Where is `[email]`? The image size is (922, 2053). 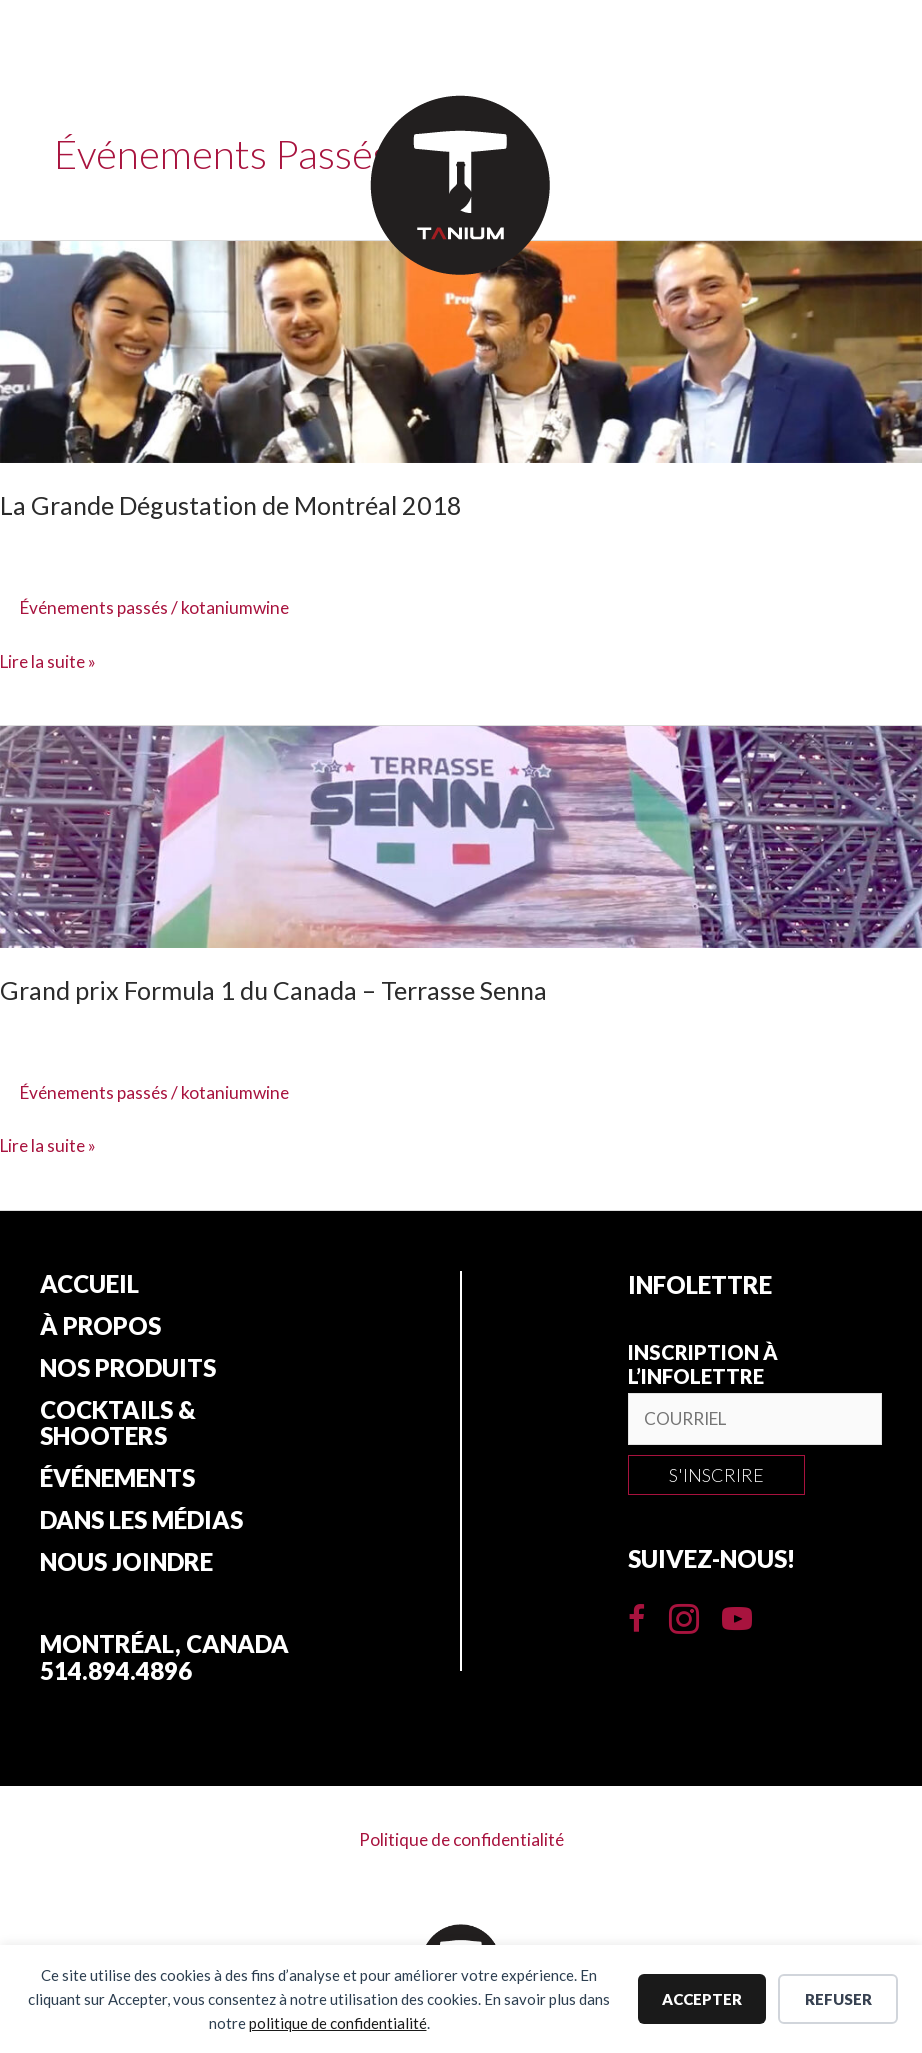
[email] is located at coordinates (755, 1419).